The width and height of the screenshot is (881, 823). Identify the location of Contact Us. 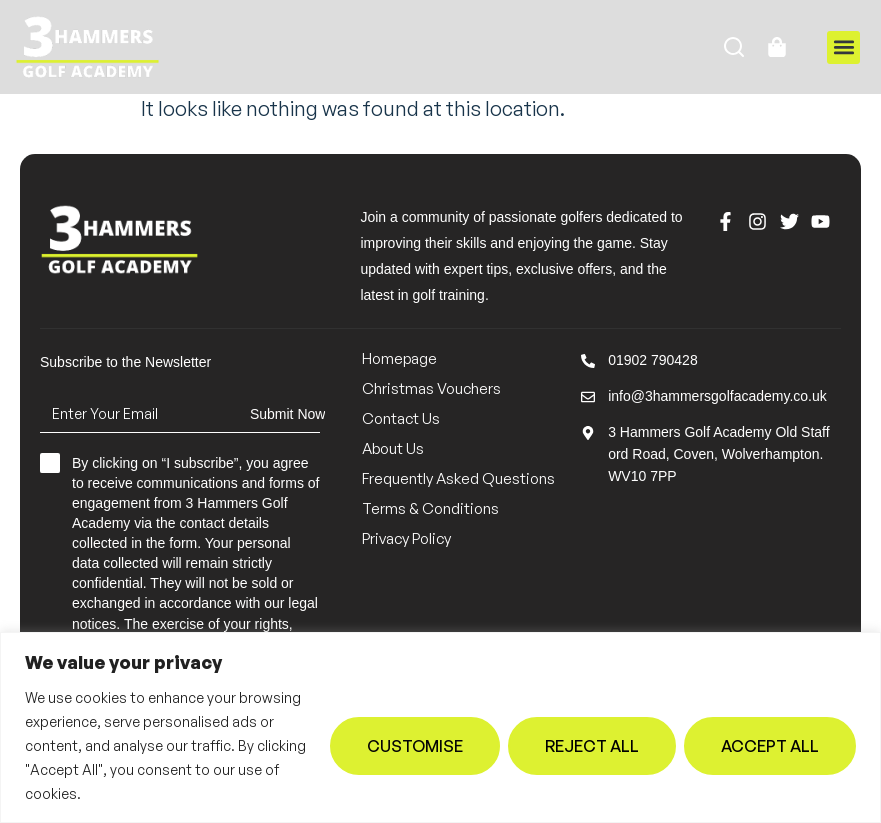
(401, 418).